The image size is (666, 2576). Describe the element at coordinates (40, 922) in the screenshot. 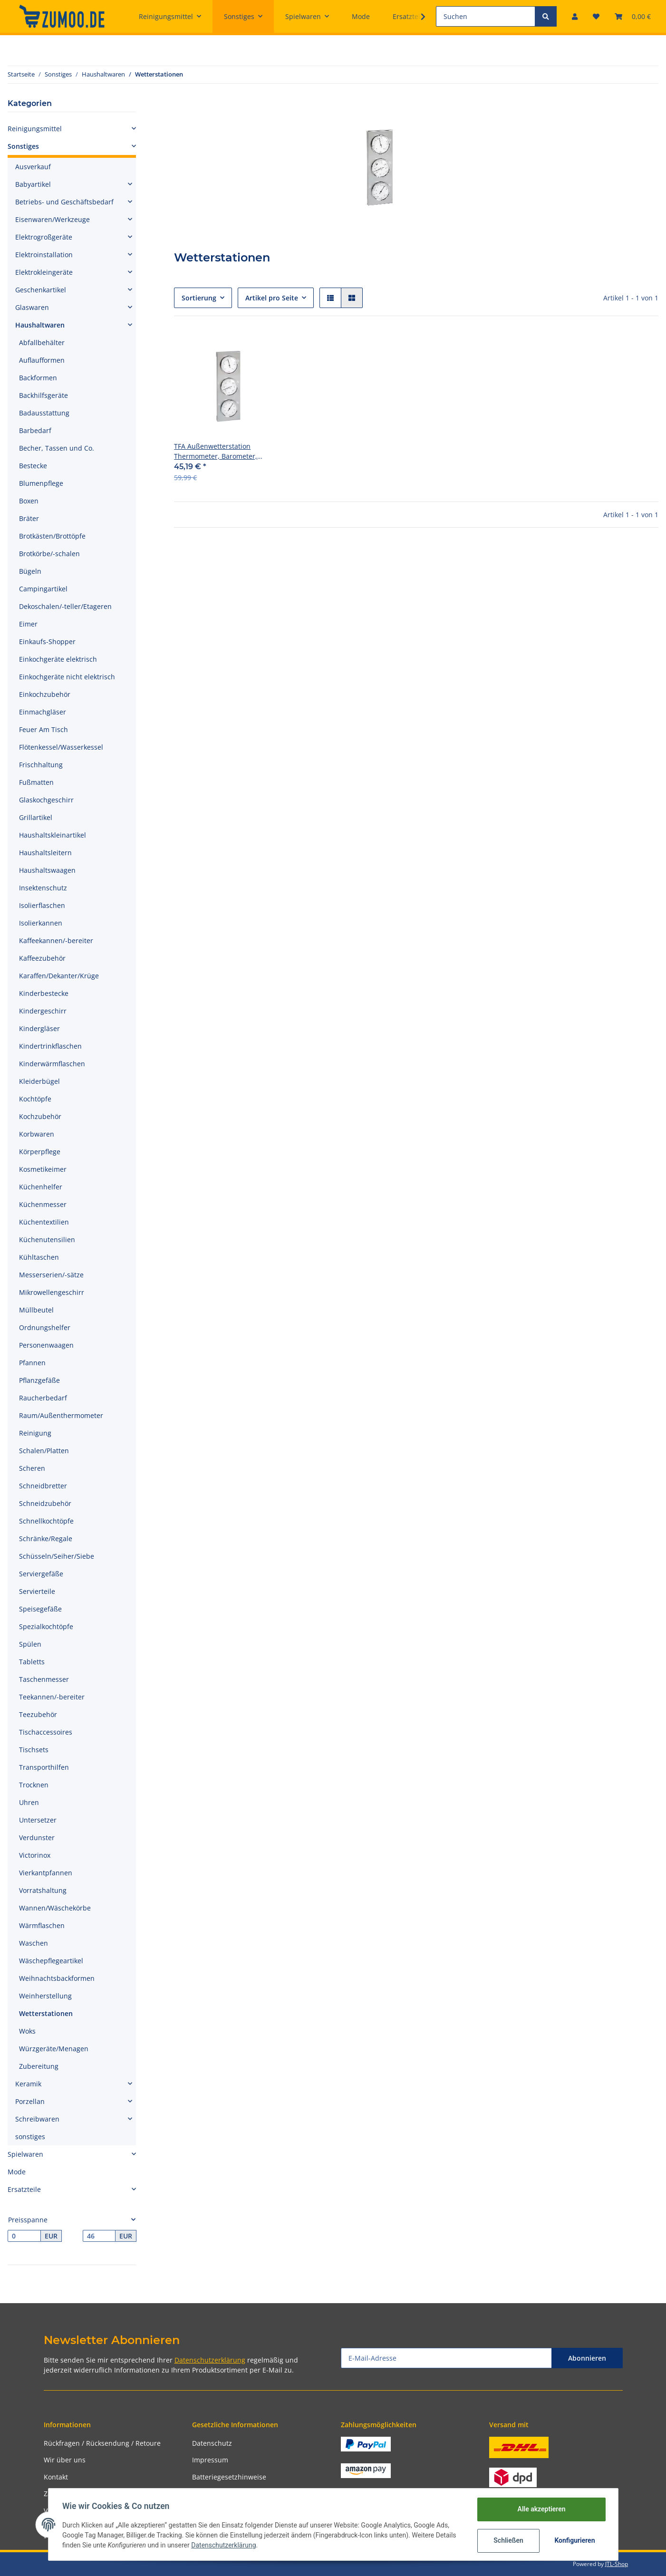

I see `Isolierkannen` at that location.